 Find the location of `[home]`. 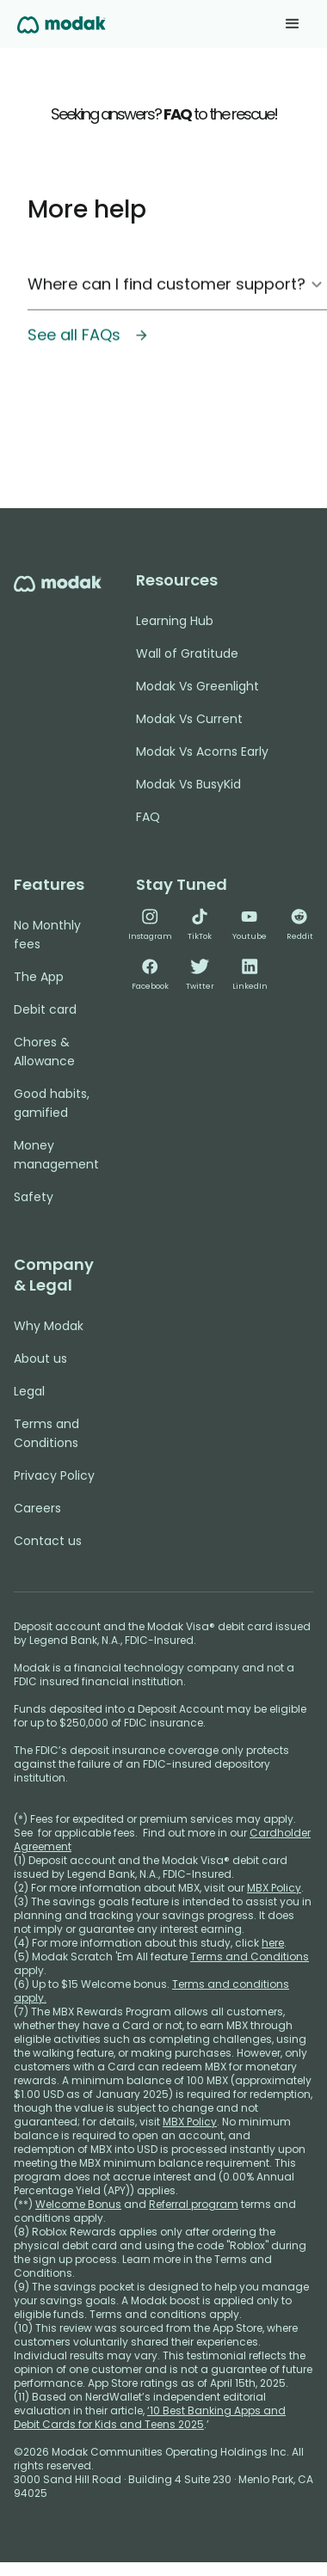

[home] is located at coordinates (61, 24).